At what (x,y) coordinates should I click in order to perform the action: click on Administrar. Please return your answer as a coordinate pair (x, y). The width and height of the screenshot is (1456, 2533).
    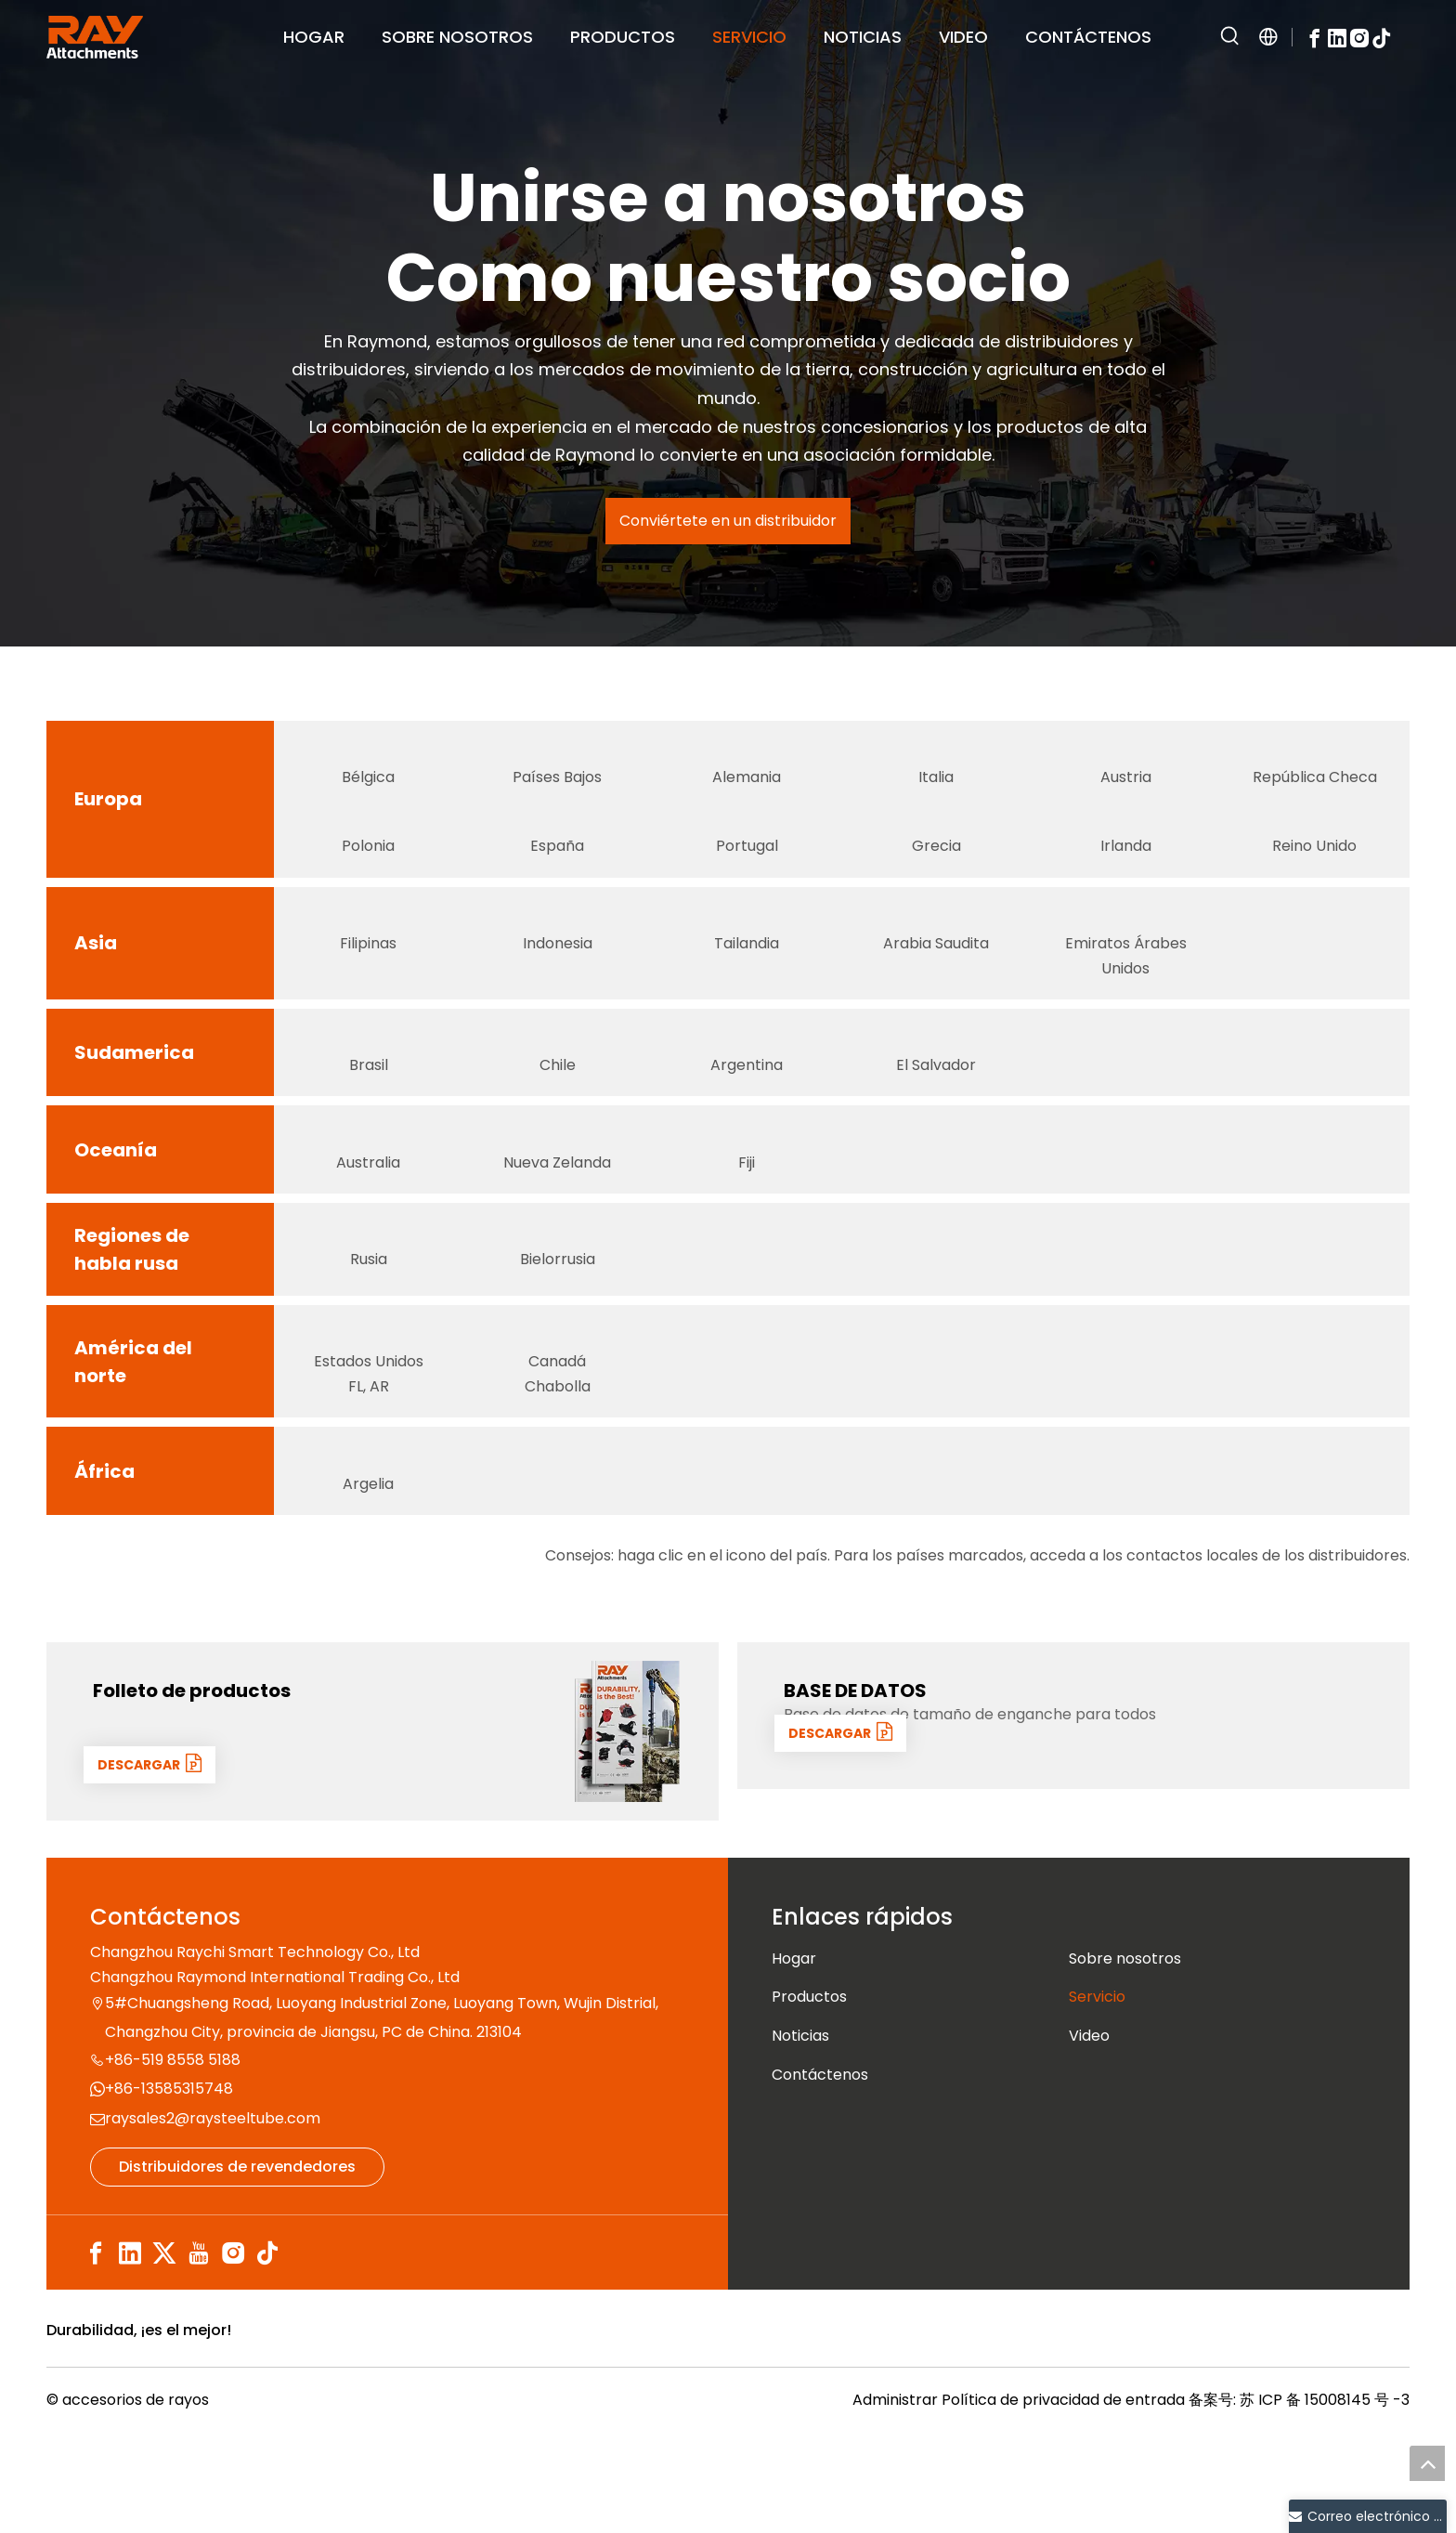
    Looking at the image, I should click on (897, 2502).